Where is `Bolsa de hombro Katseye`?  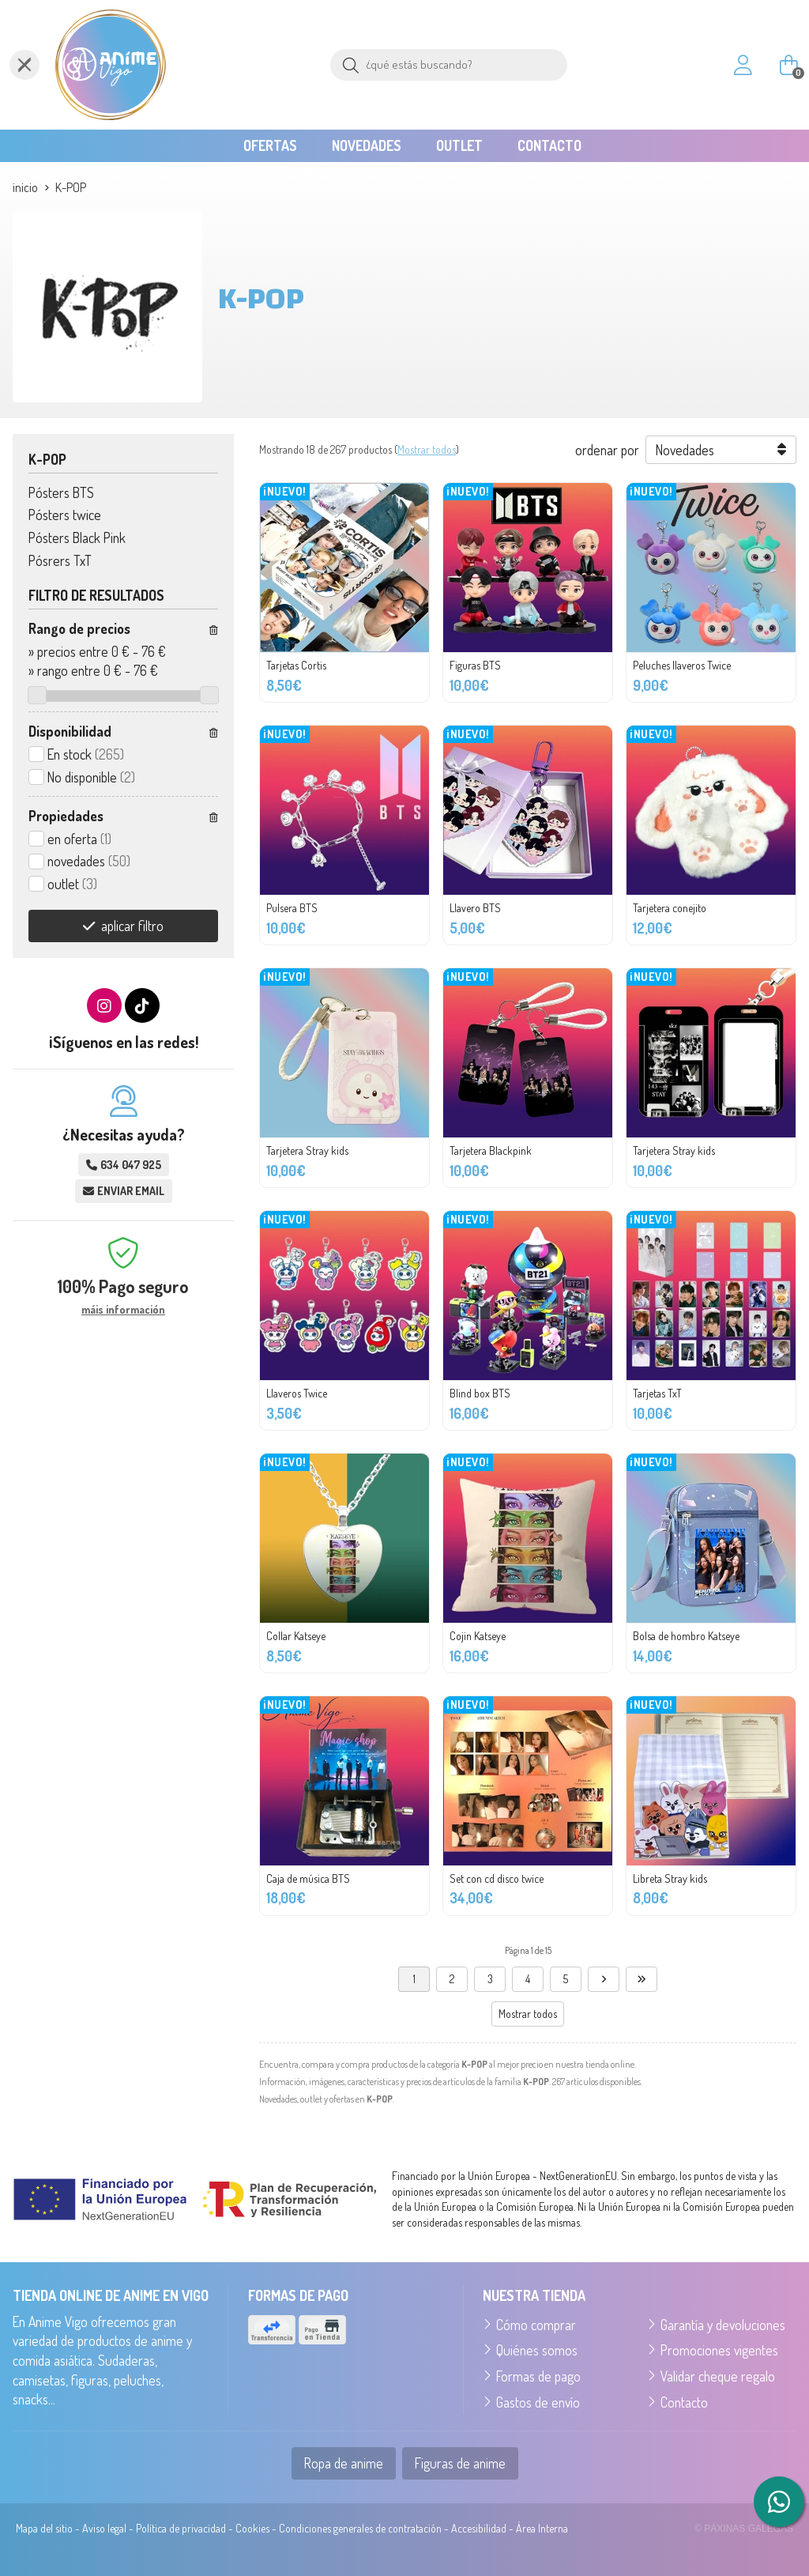 Bolsa de hombro Katseye is located at coordinates (686, 1636).